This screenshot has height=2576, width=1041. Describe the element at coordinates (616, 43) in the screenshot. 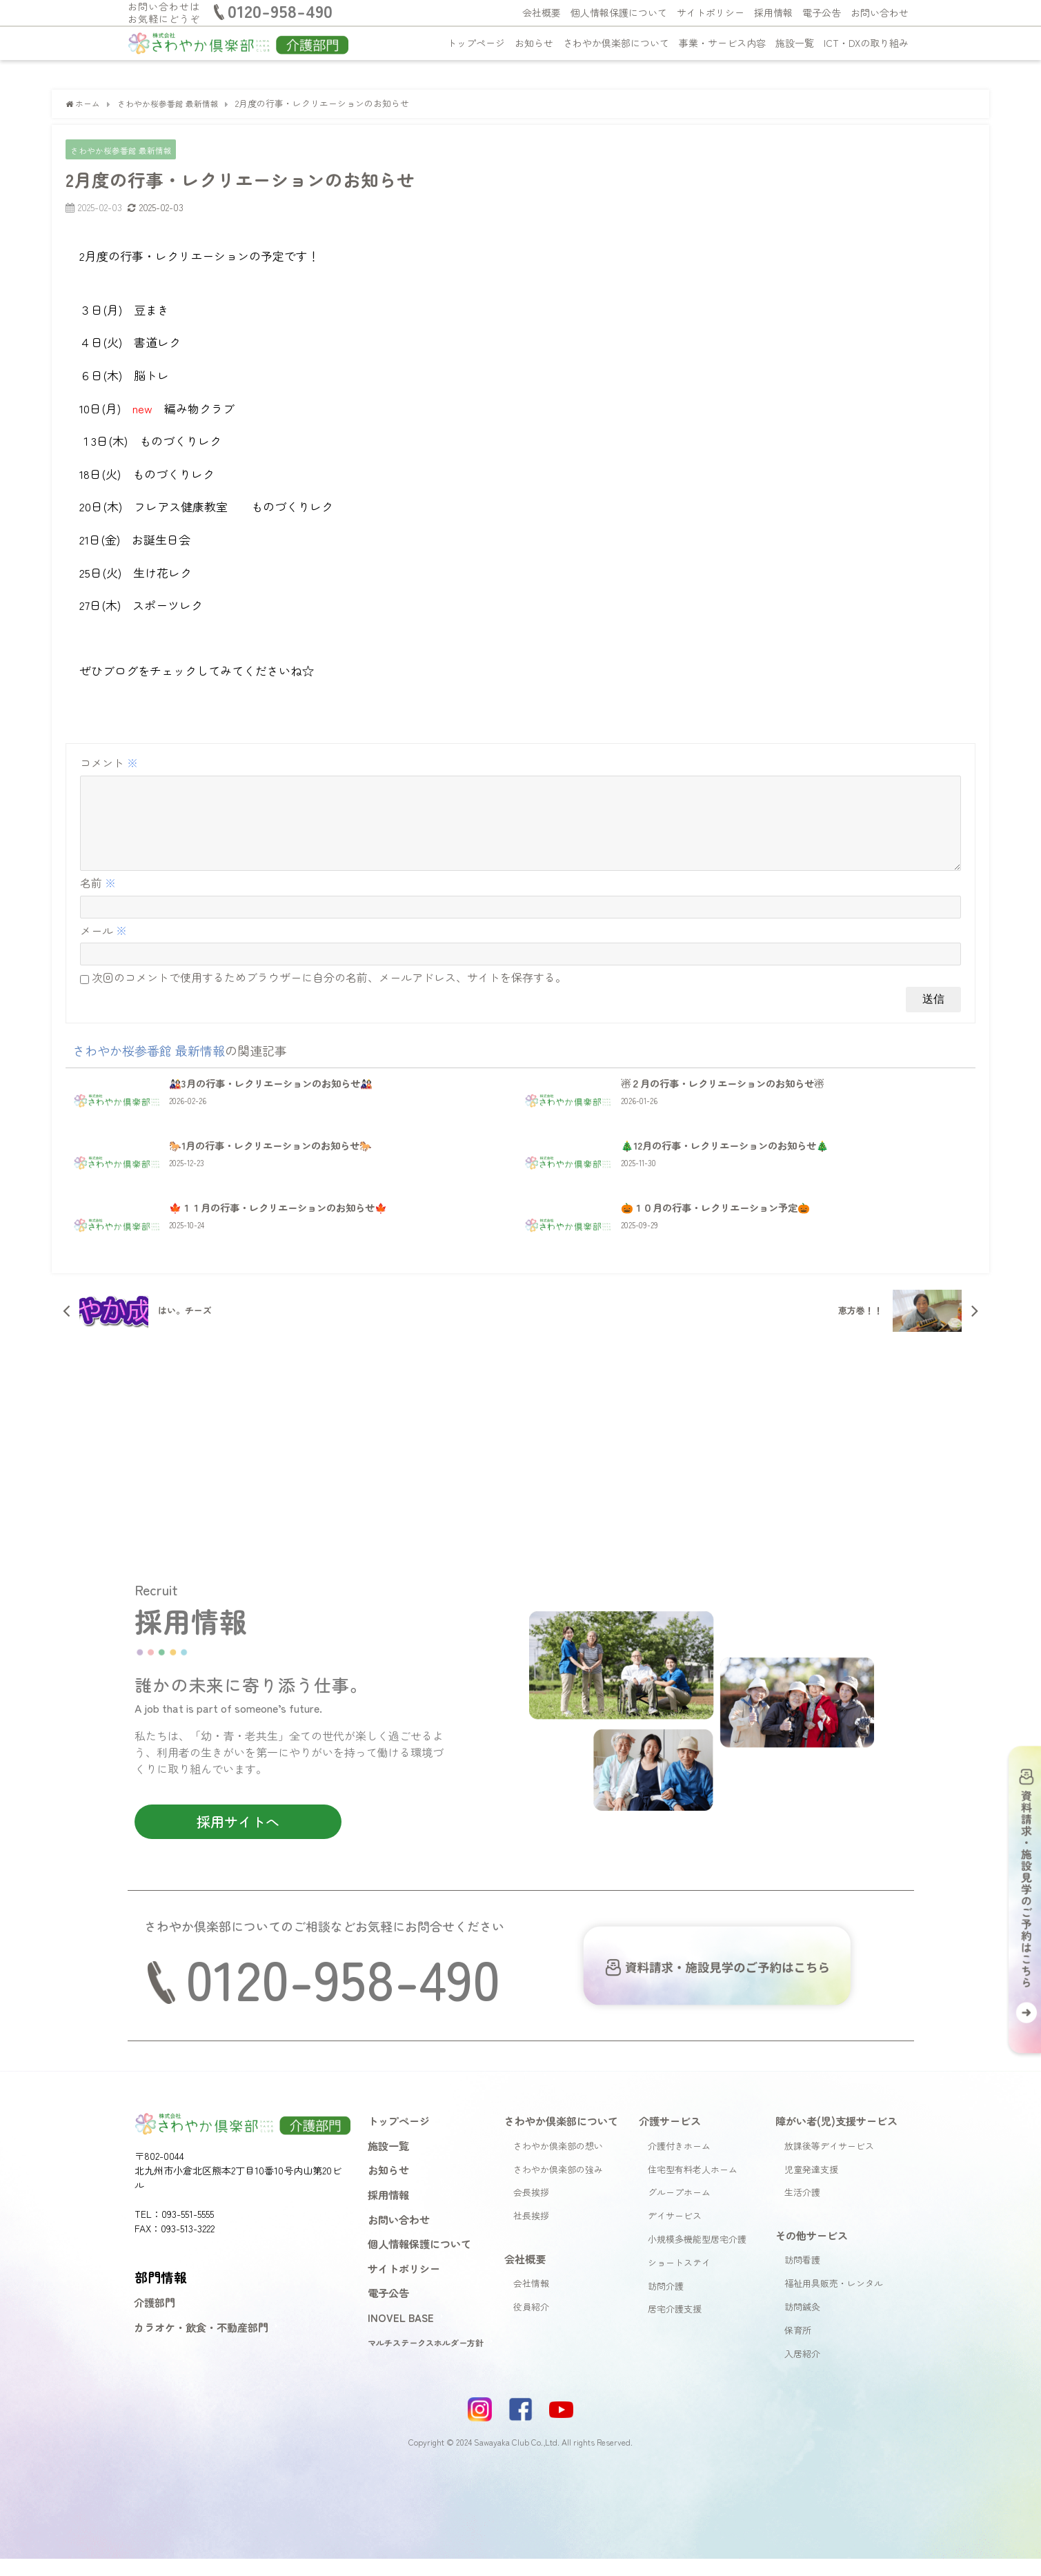

I see `さわやか倶楽部について` at that location.